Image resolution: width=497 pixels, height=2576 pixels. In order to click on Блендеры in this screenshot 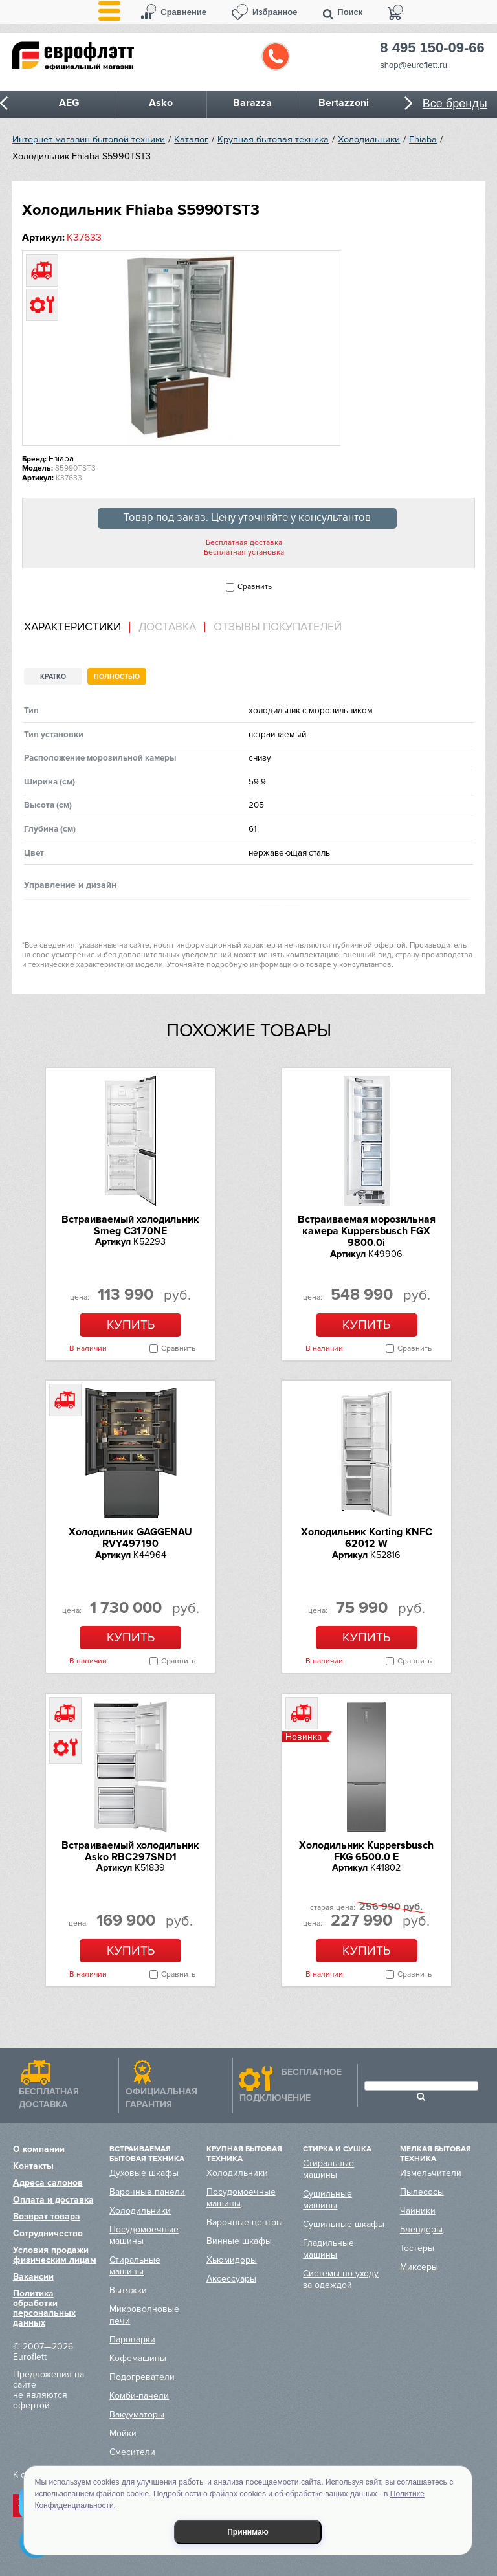, I will do `click(421, 2229)`.